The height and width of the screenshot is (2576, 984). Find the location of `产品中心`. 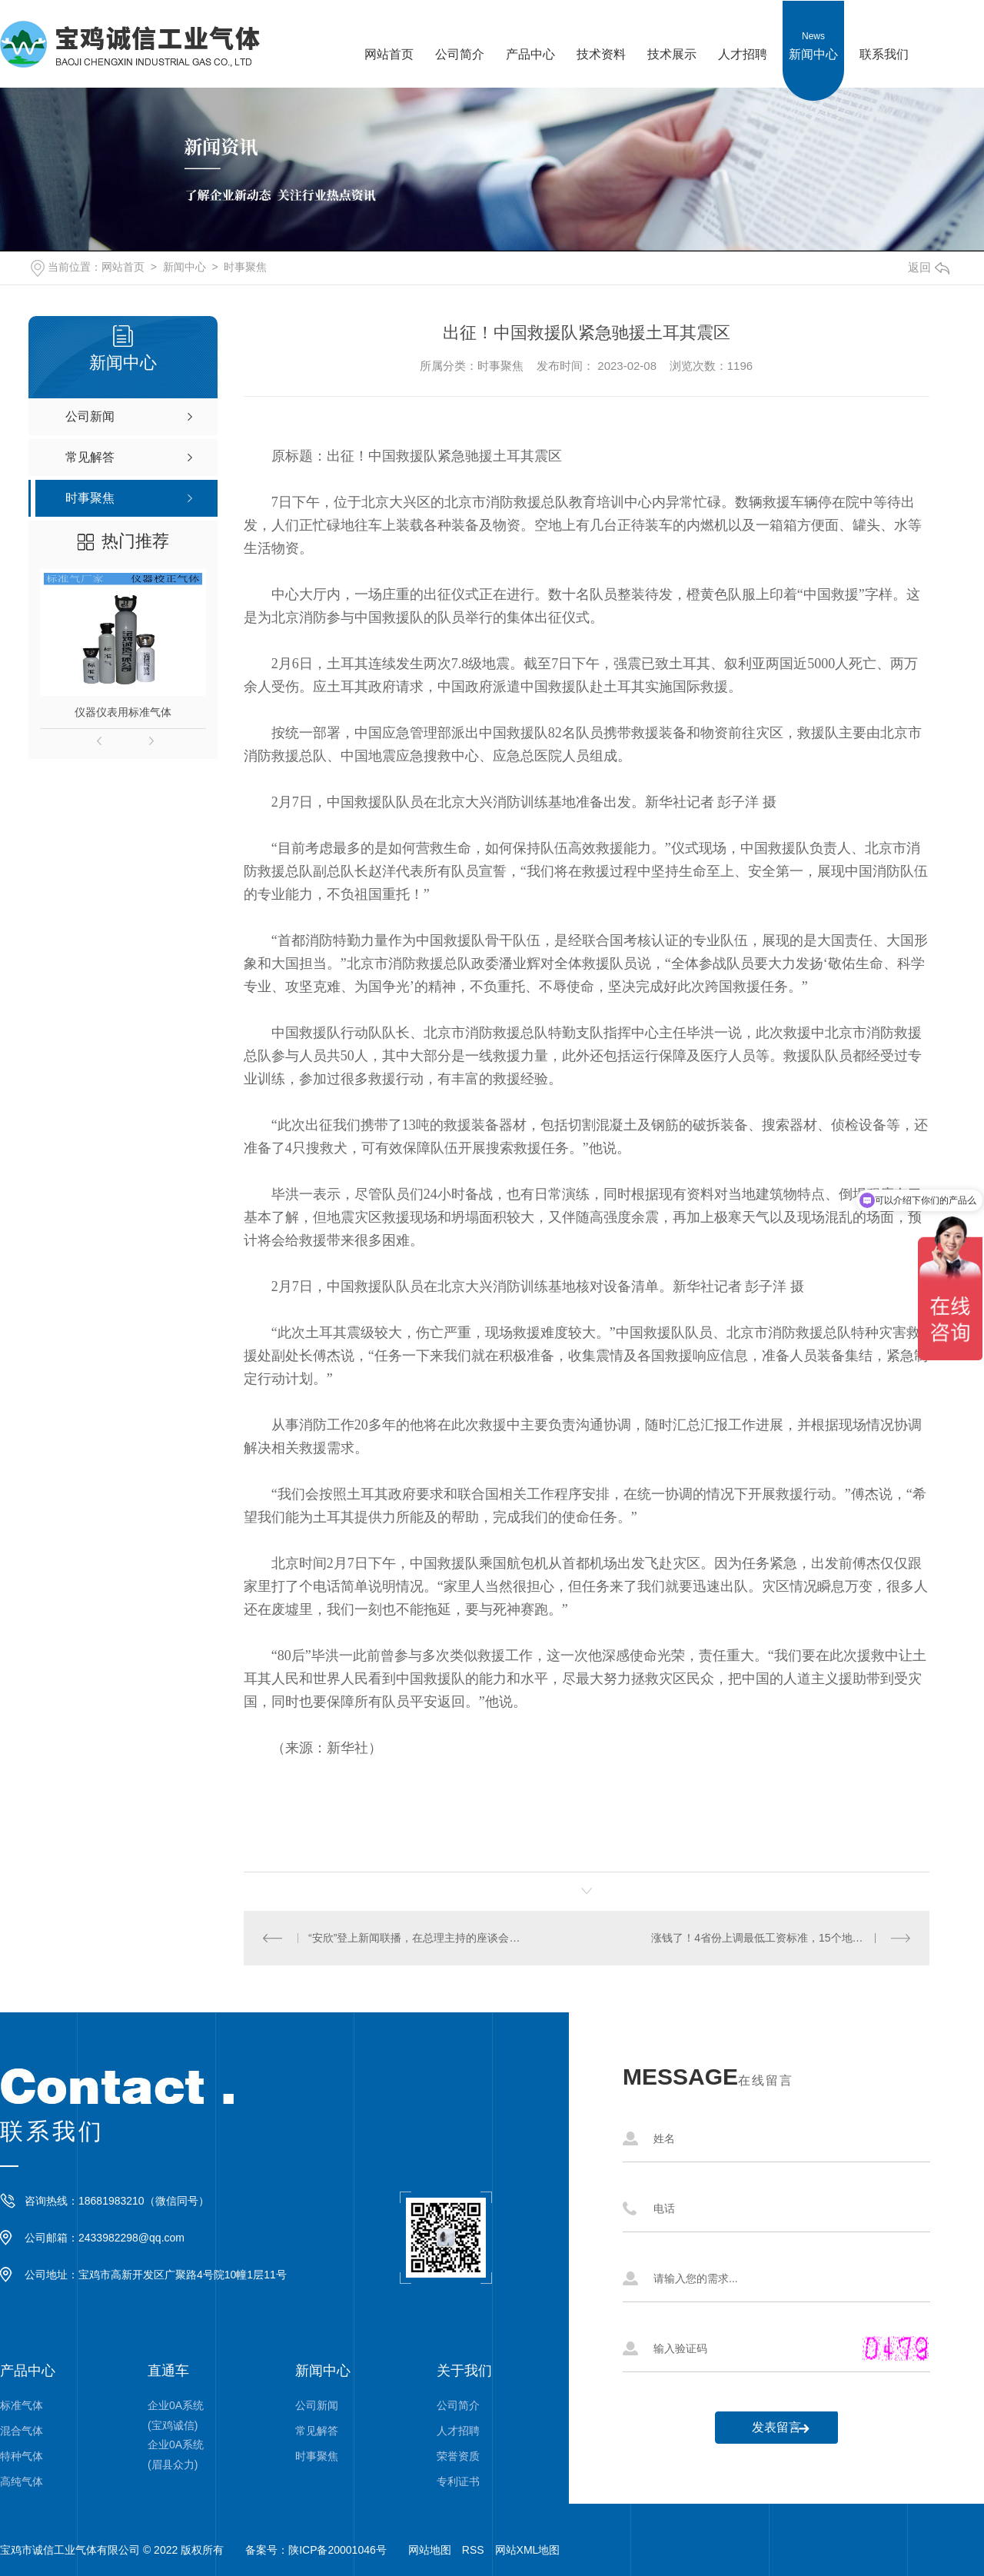

产品中心 is located at coordinates (530, 31).